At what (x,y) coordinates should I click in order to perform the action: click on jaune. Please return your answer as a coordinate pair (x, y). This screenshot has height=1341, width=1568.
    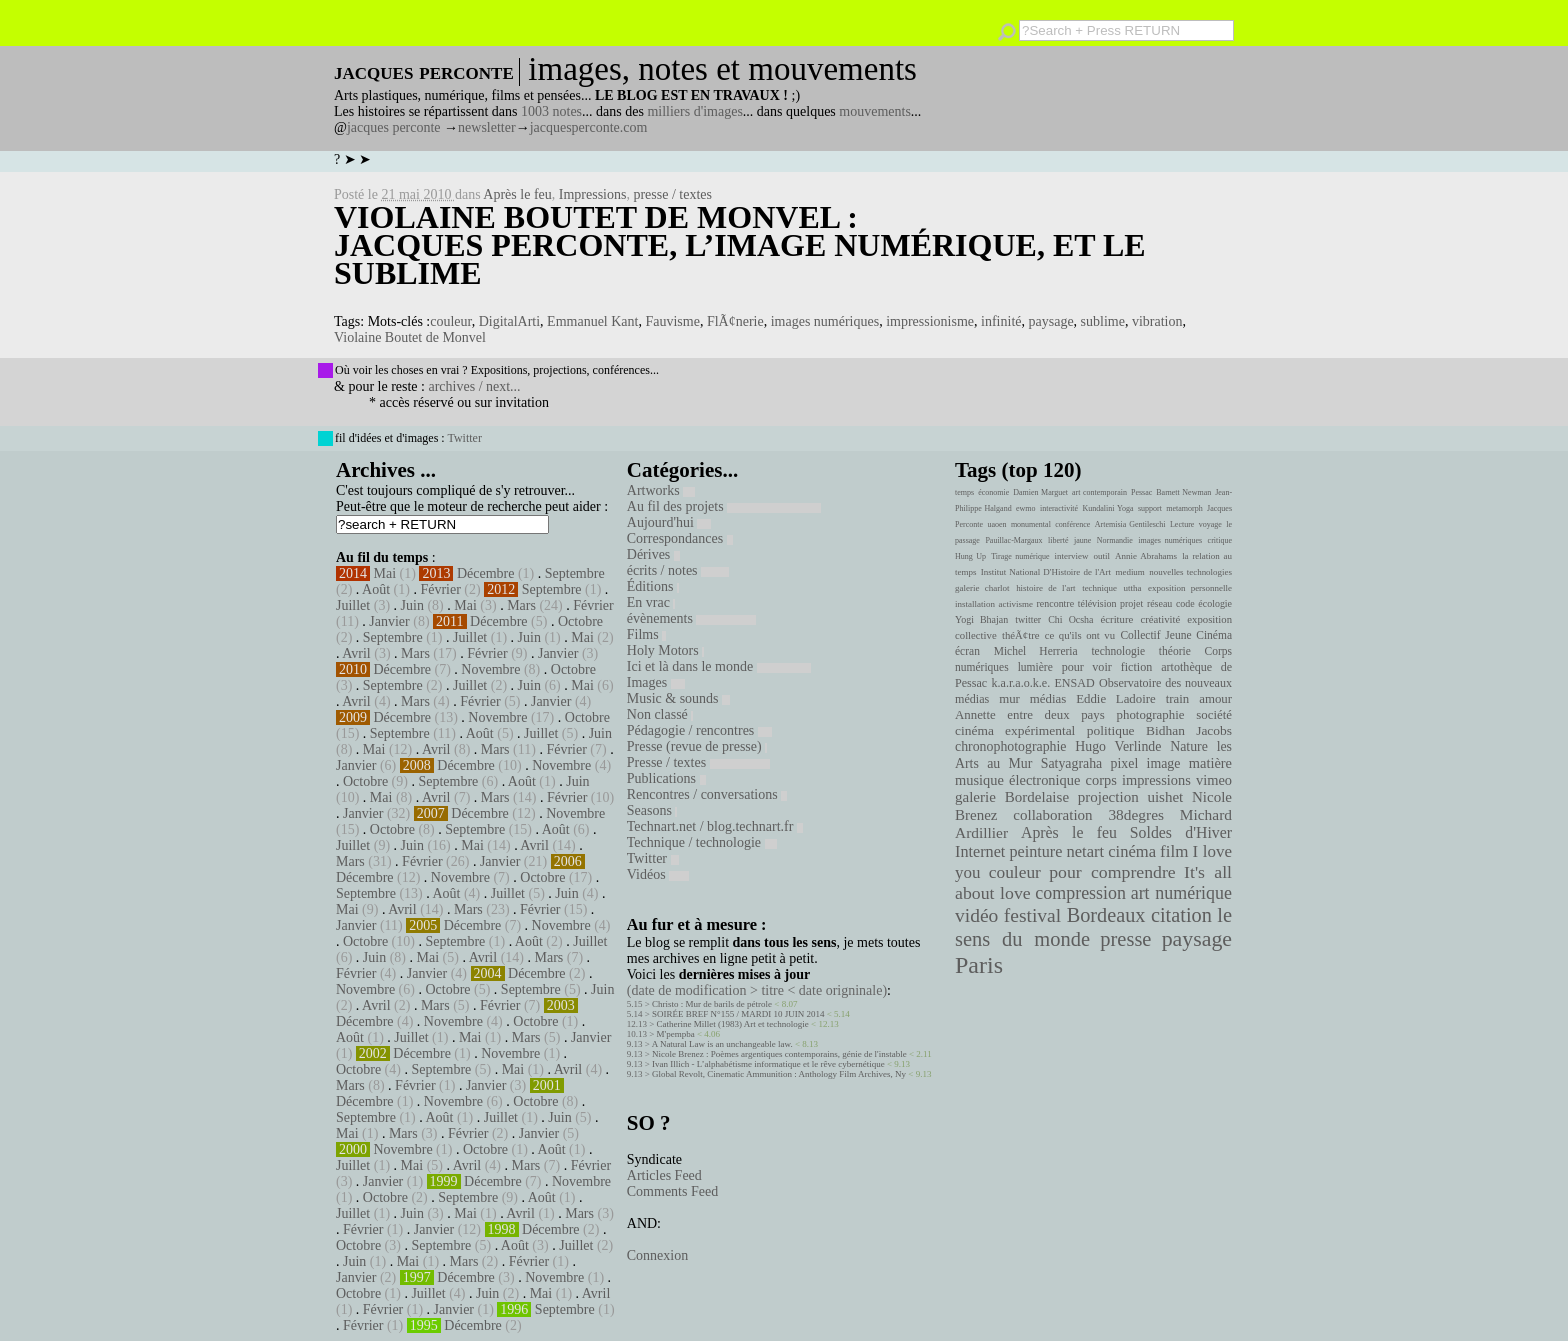
    Looking at the image, I should click on (1082, 540).